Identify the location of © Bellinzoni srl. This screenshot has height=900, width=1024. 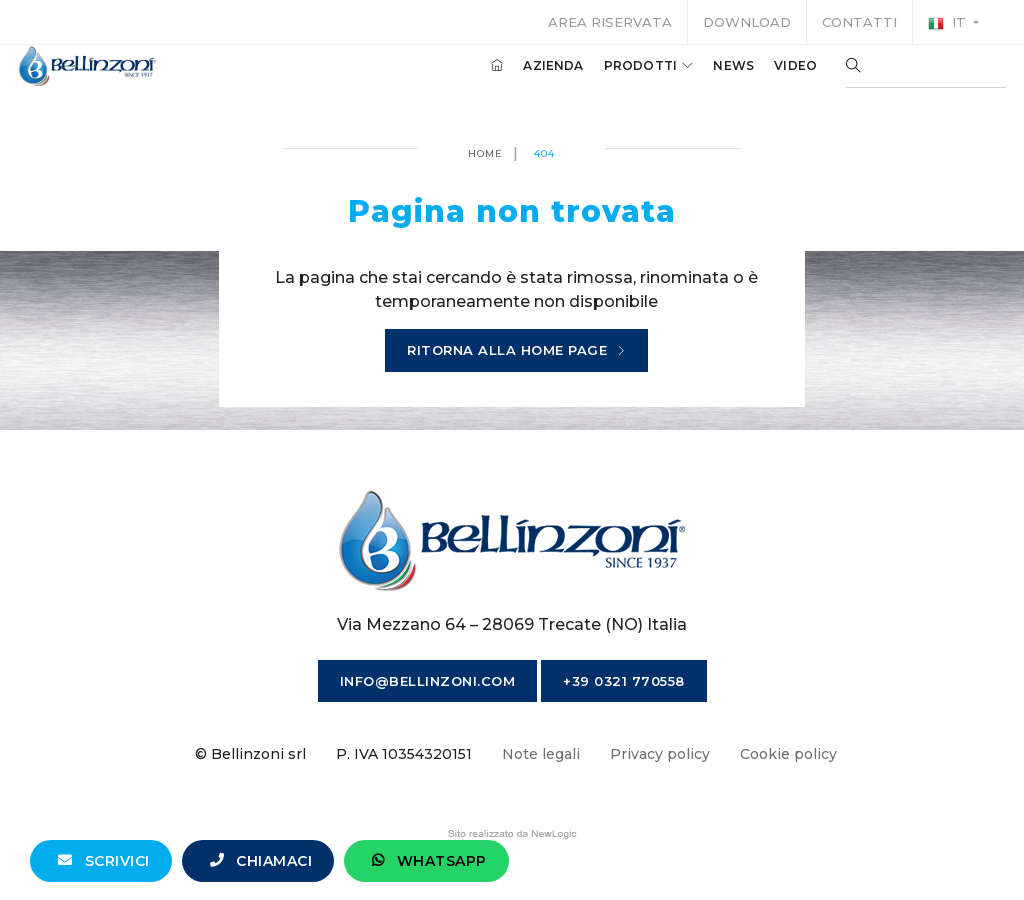
(250, 754).